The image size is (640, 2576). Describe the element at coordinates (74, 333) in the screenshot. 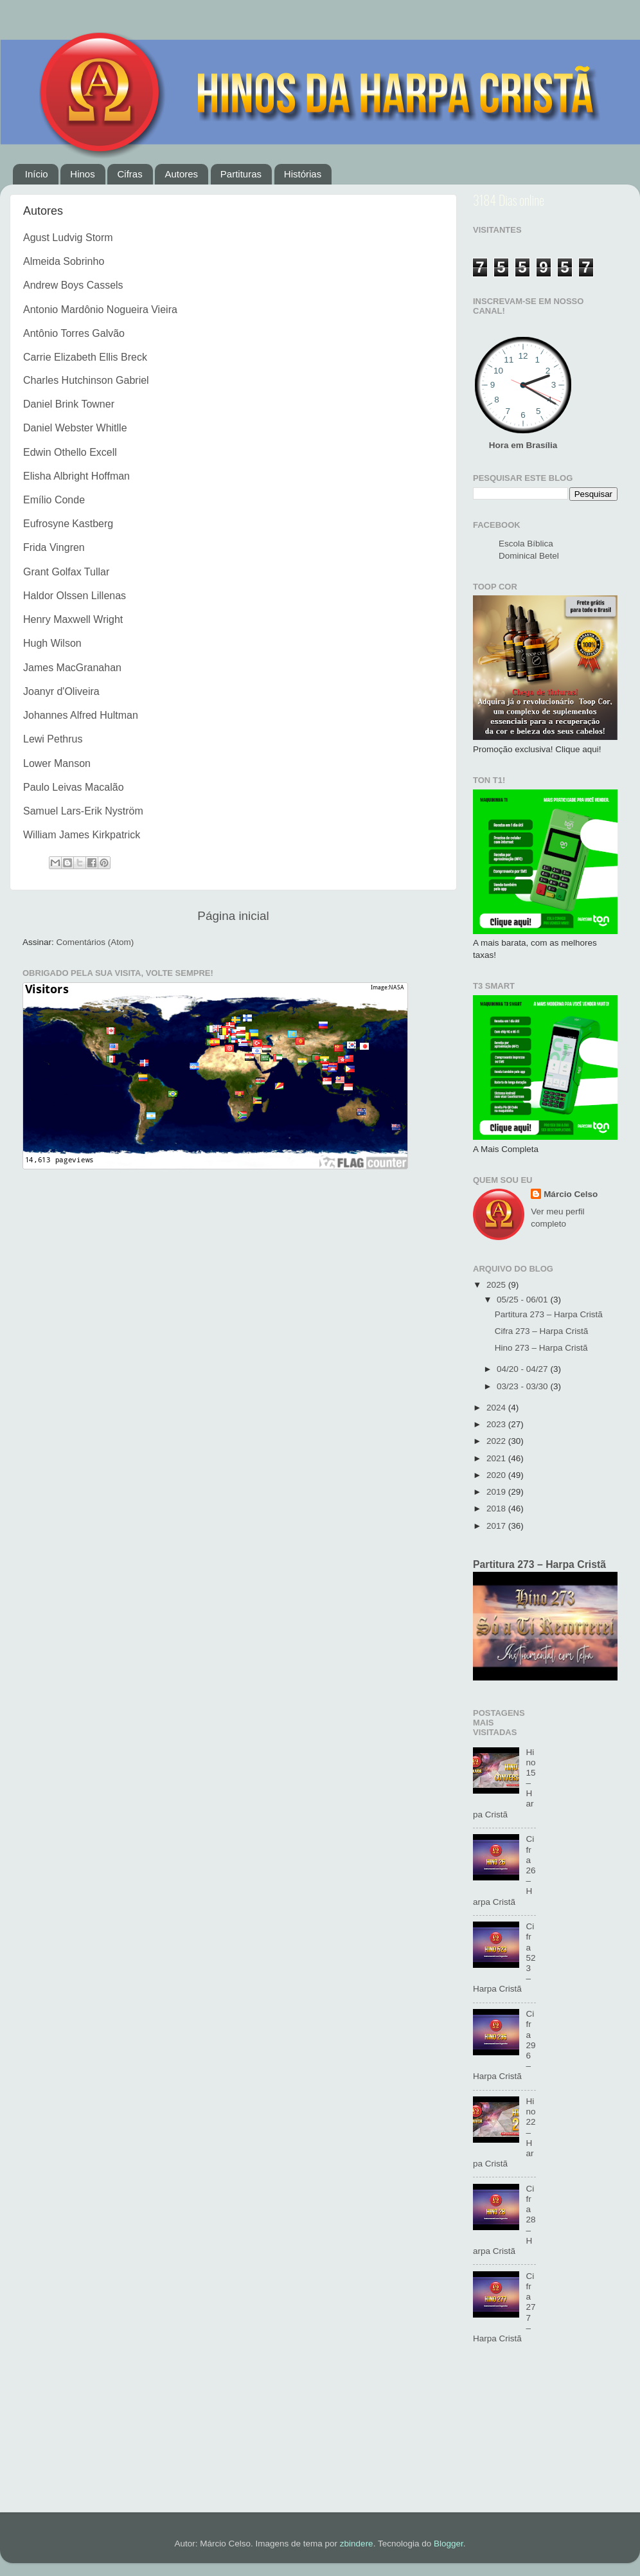

I see `Antônio Torres Galvão` at that location.